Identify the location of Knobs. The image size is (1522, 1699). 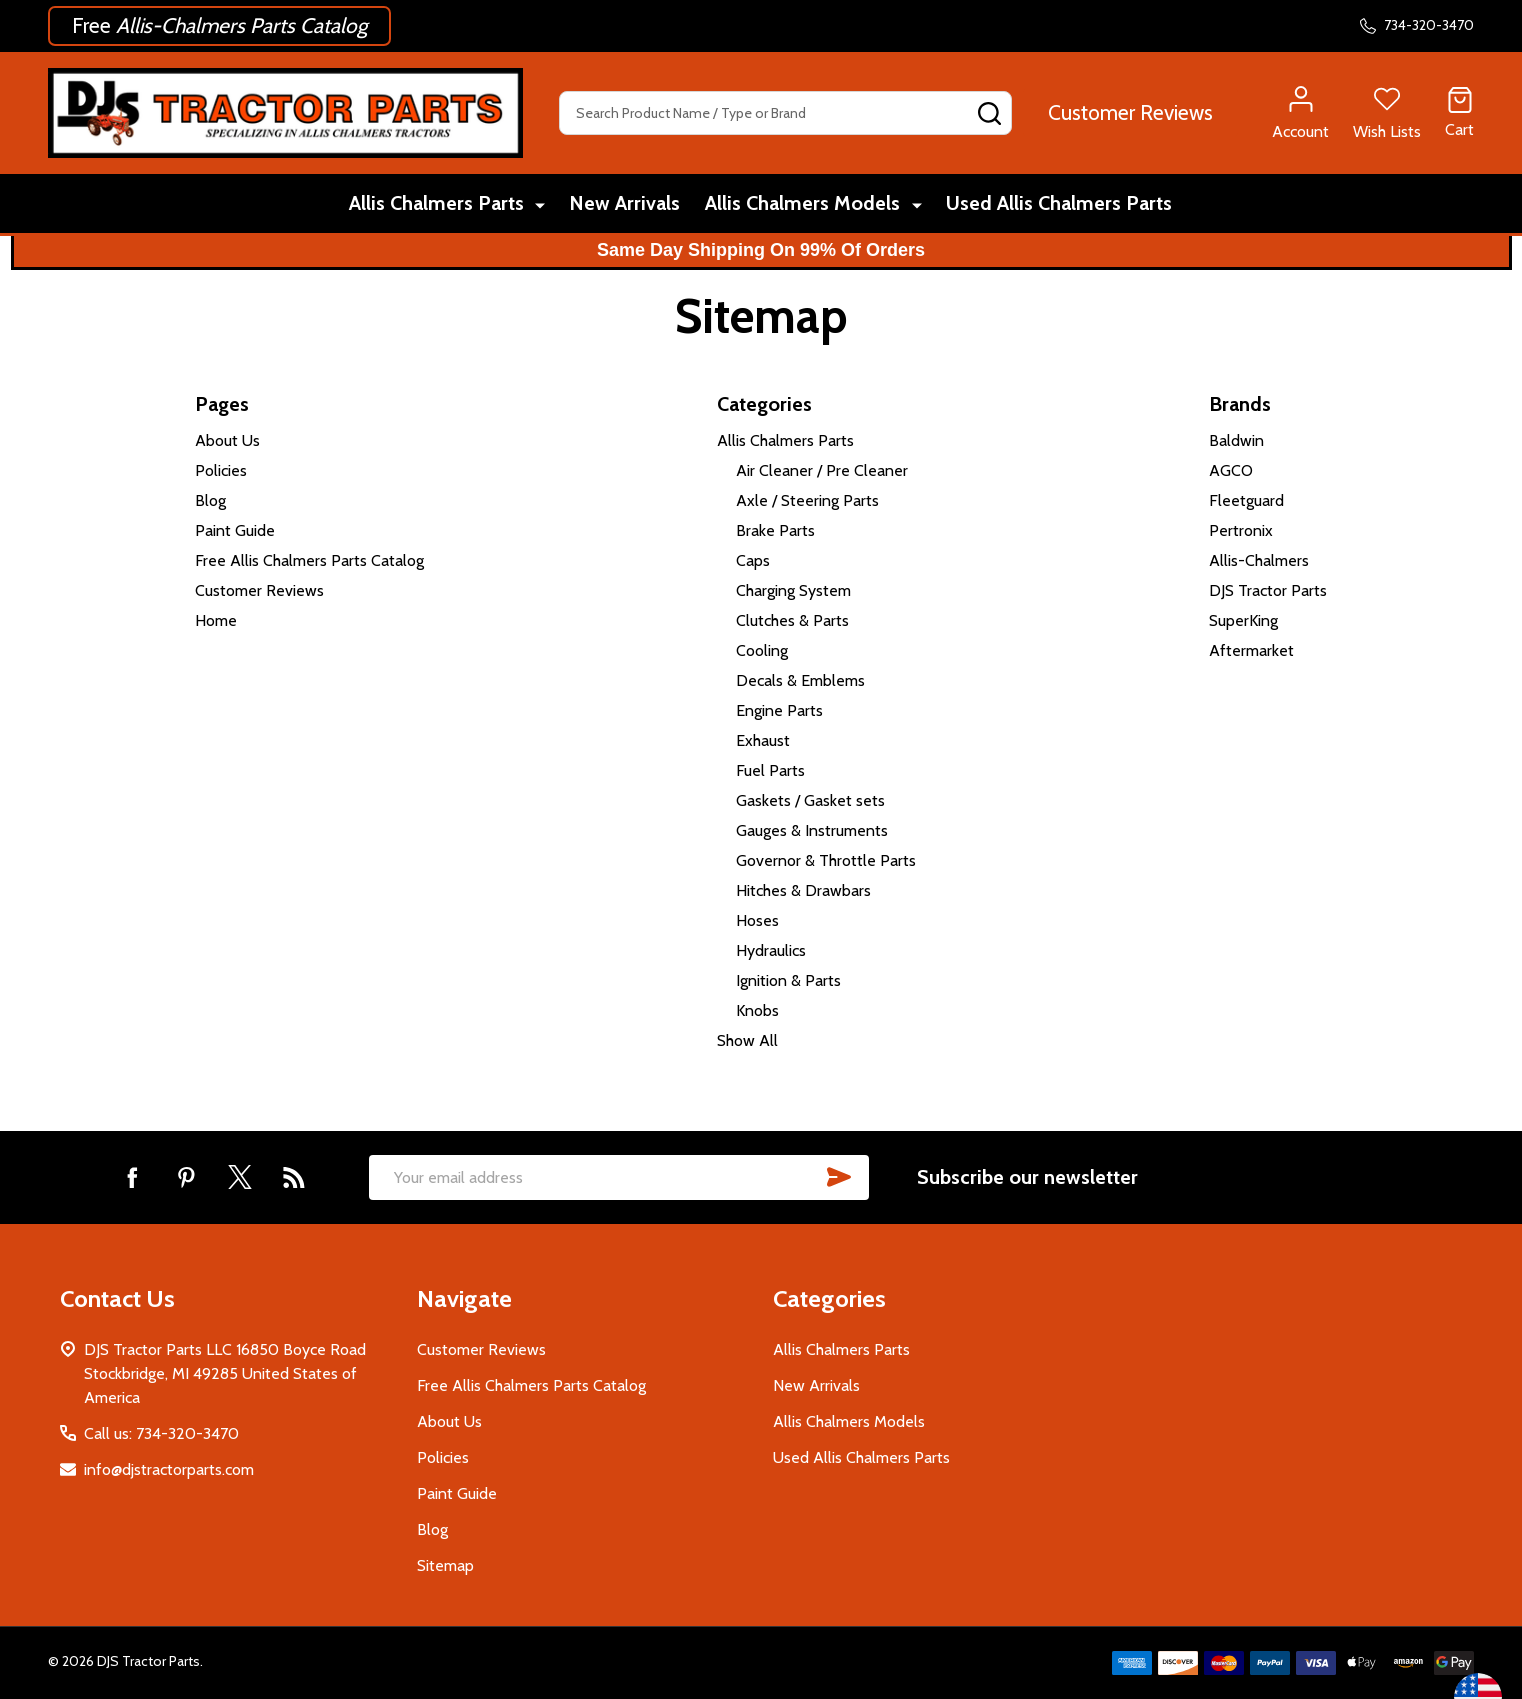
(757, 1010).